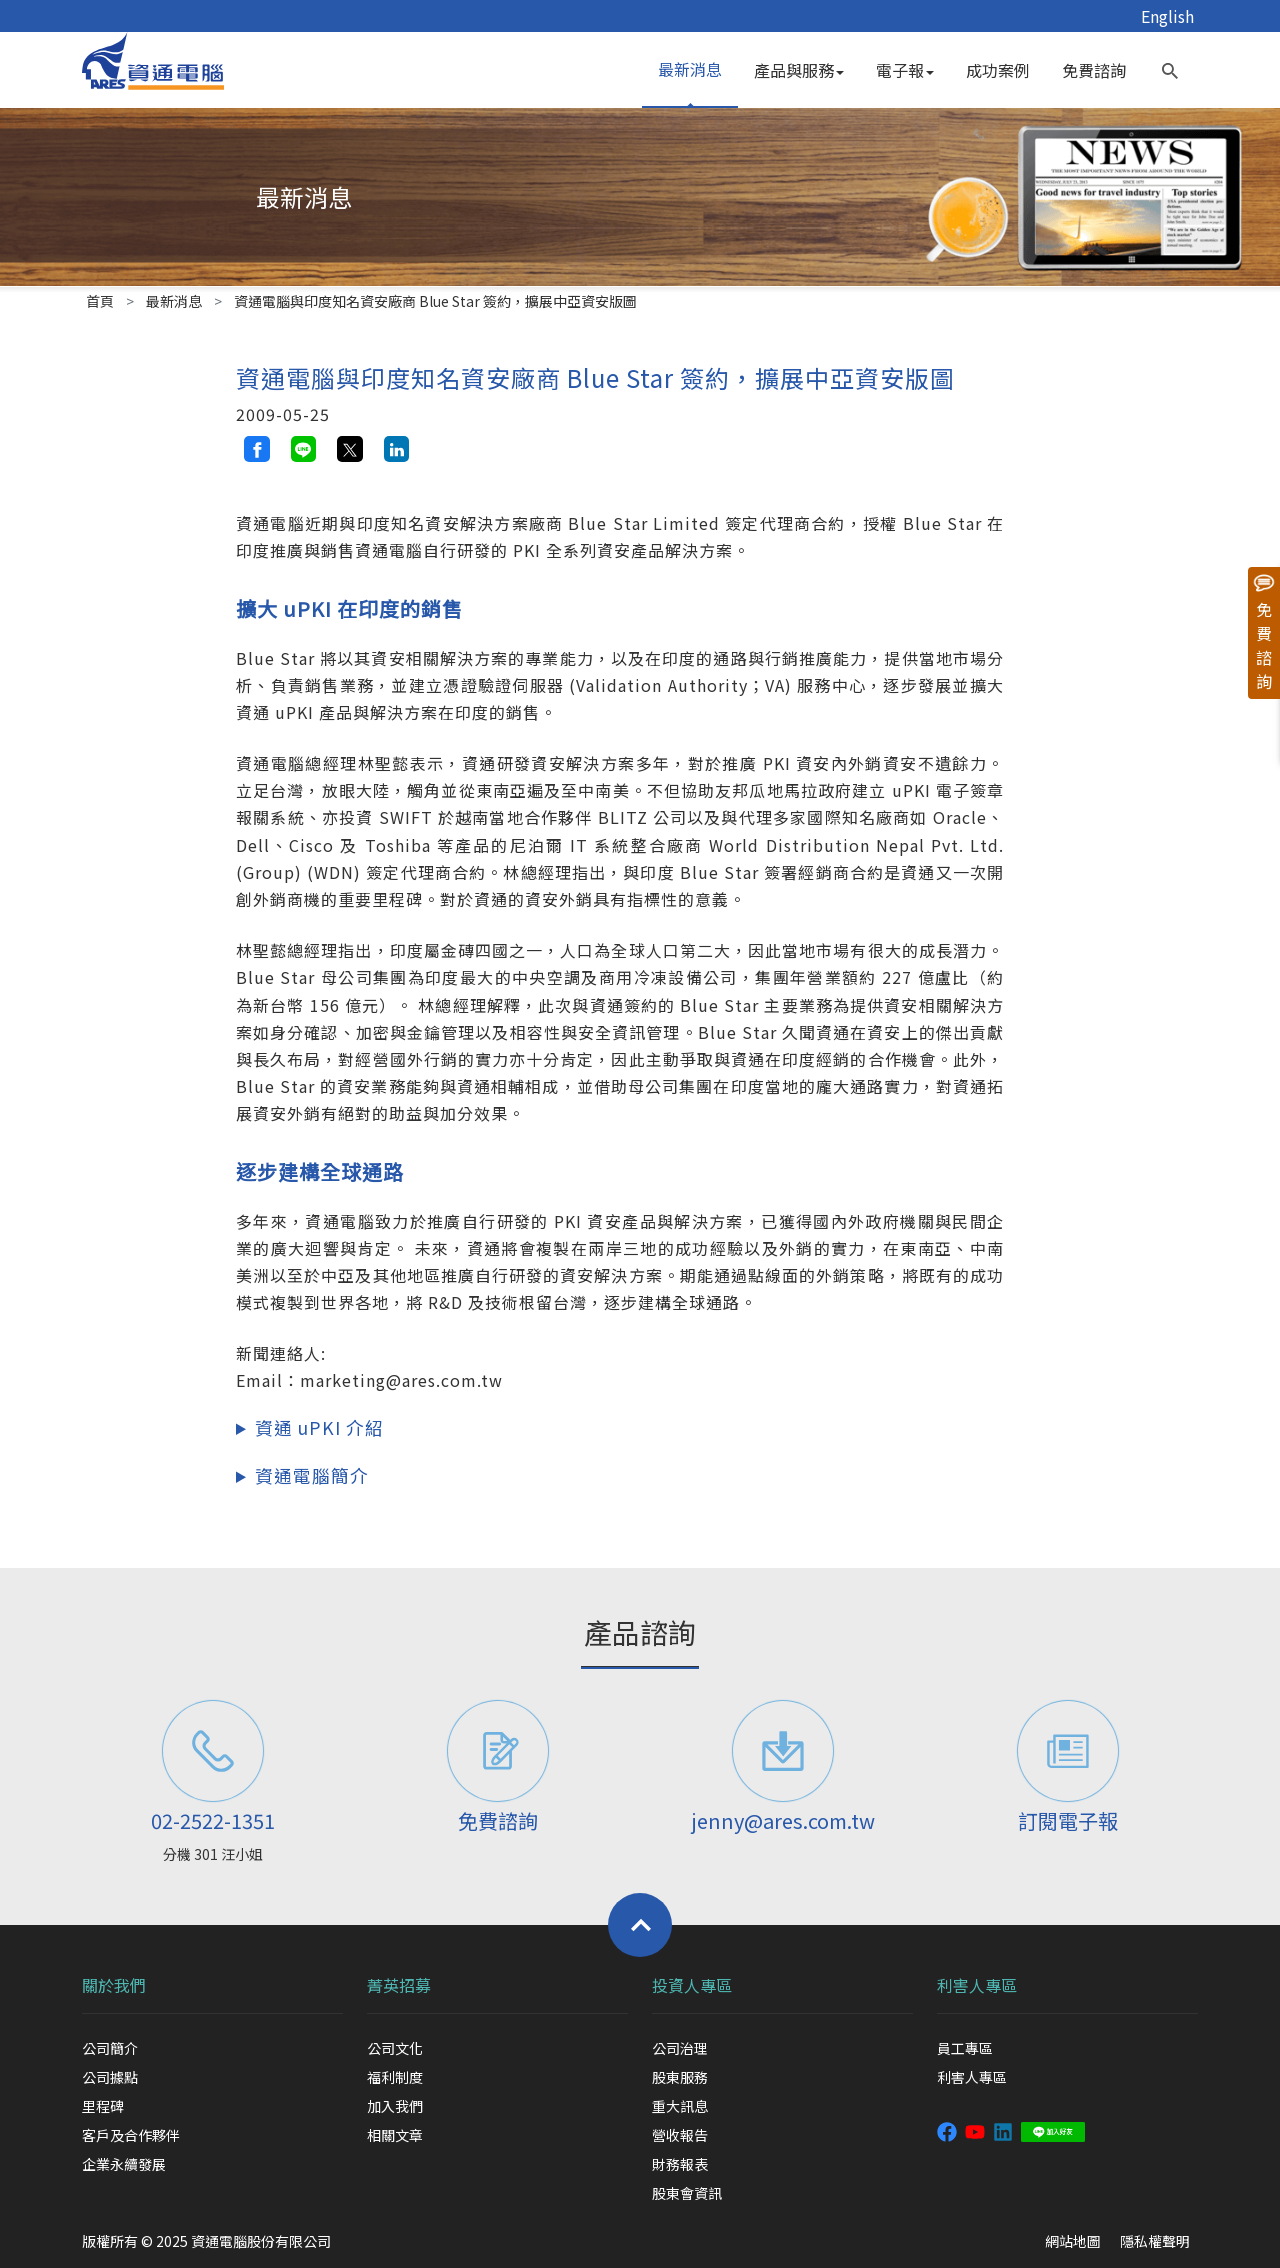 The height and width of the screenshot is (2268, 1280). I want to click on 投資人專區, so click(692, 1985).